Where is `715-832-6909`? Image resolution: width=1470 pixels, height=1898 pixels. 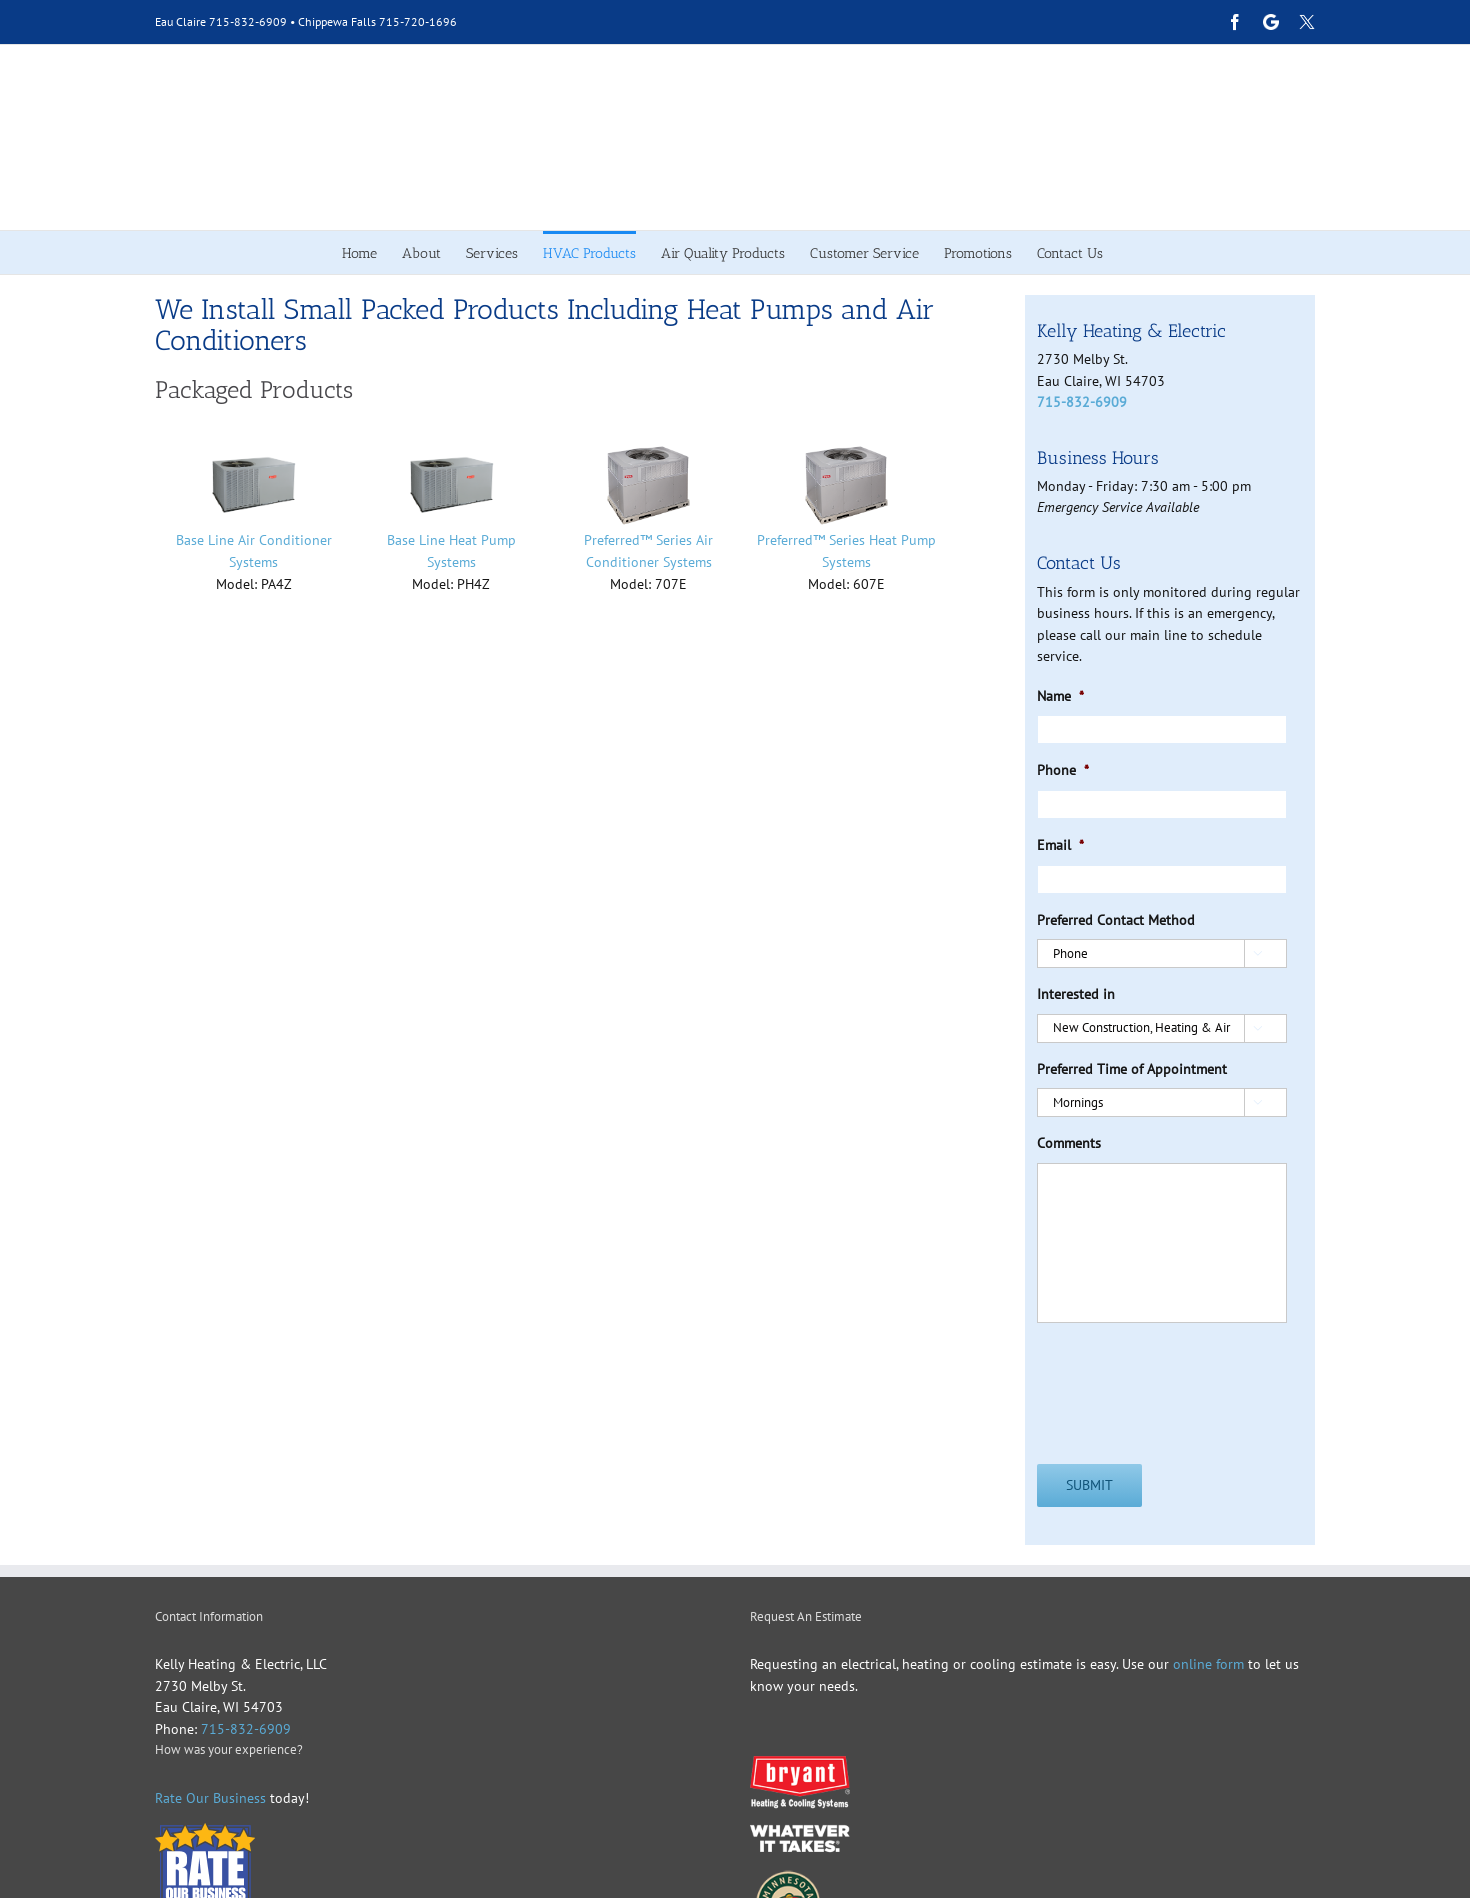 715-832-6909 is located at coordinates (248, 21).